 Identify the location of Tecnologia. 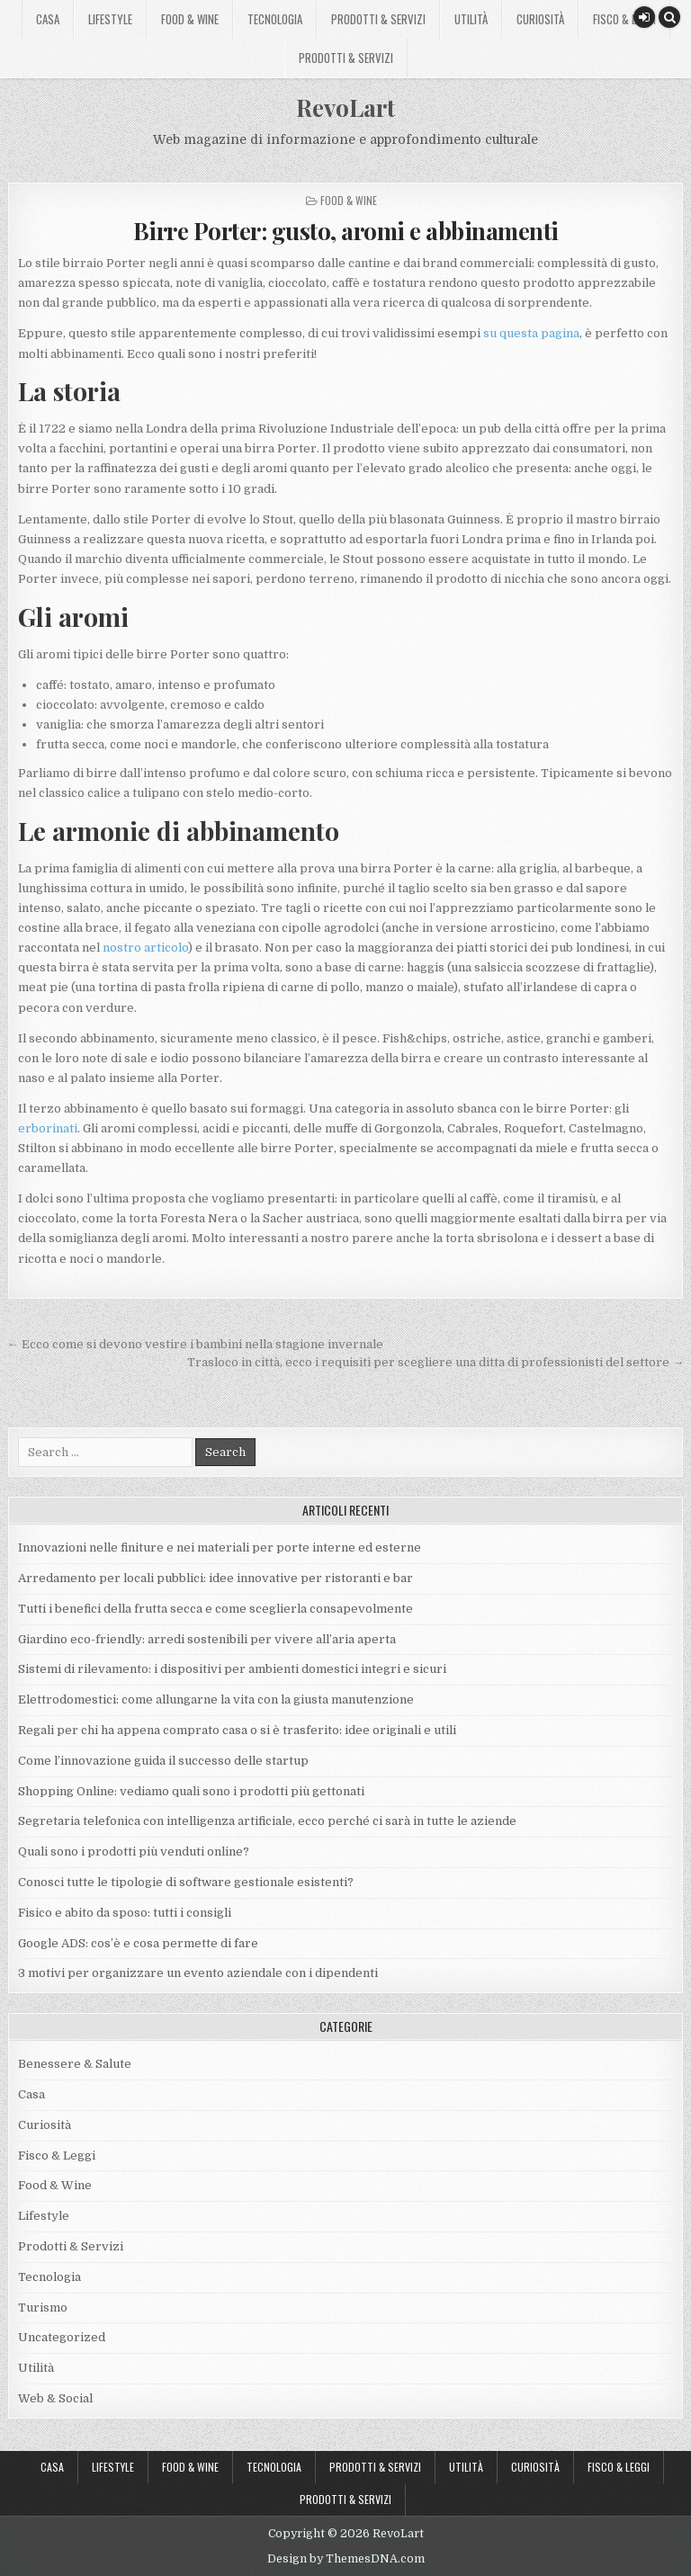
(274, 19).